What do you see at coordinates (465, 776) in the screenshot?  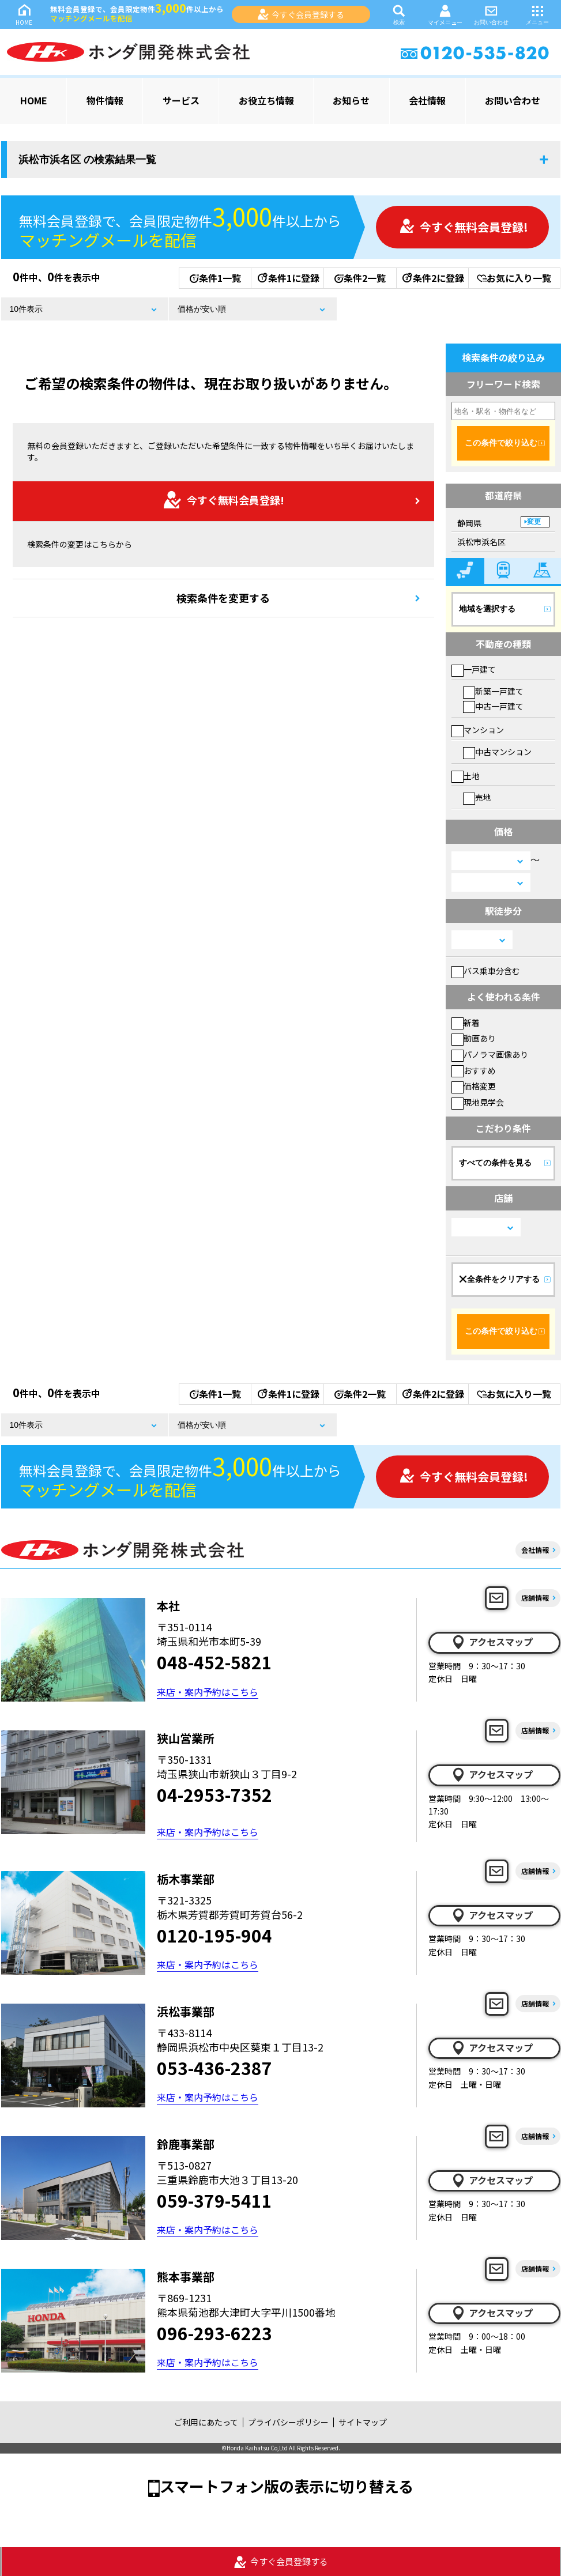 I see `土地` at bounding box center [465, 776].